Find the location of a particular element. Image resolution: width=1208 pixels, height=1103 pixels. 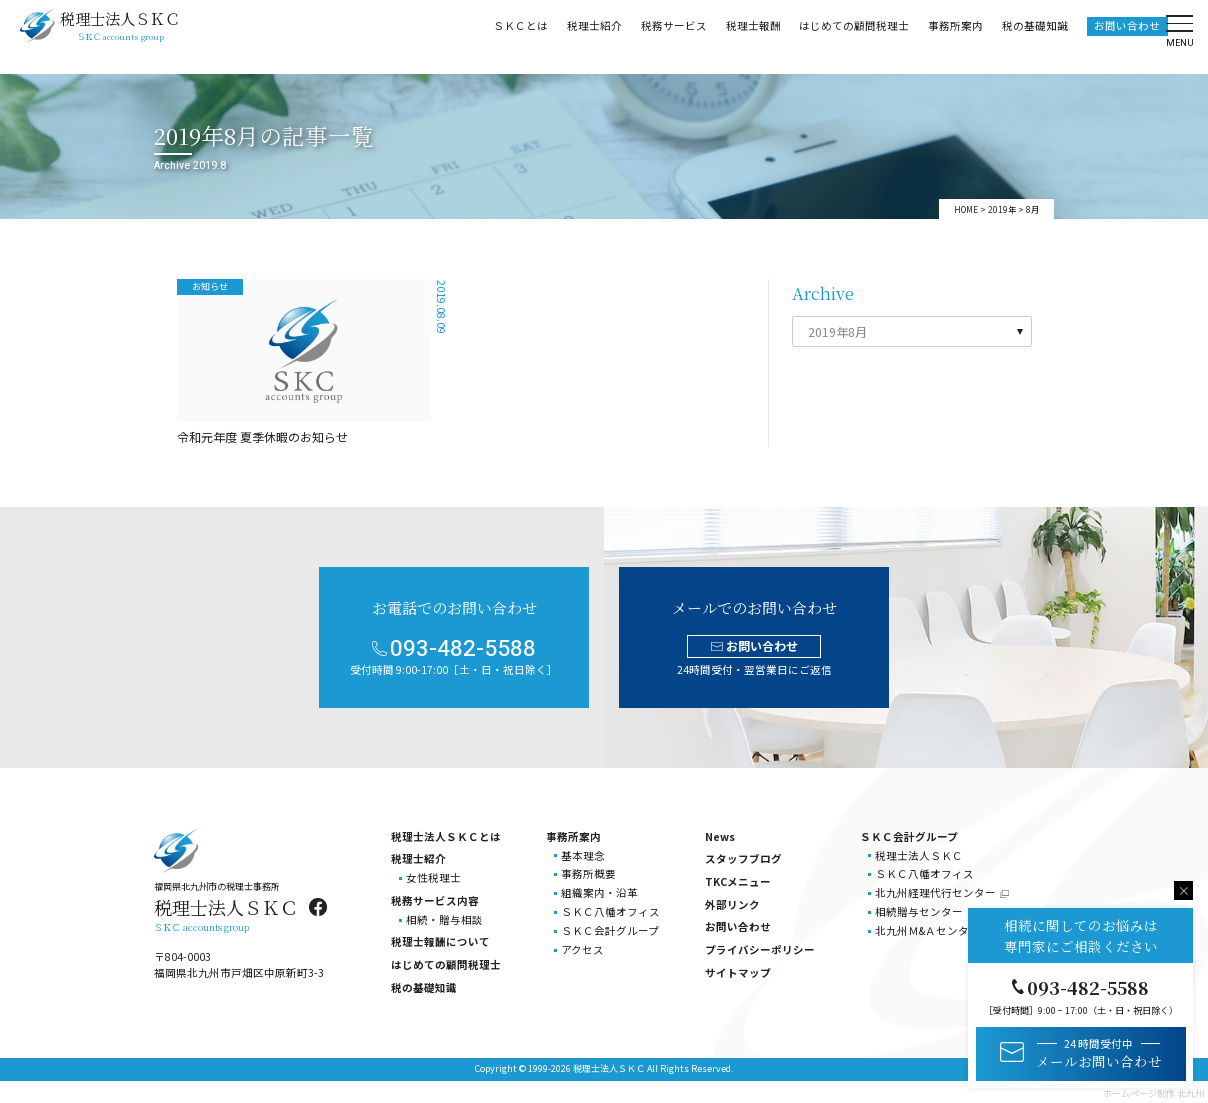

税務サービス内容 is located at coordinates (435, 900).